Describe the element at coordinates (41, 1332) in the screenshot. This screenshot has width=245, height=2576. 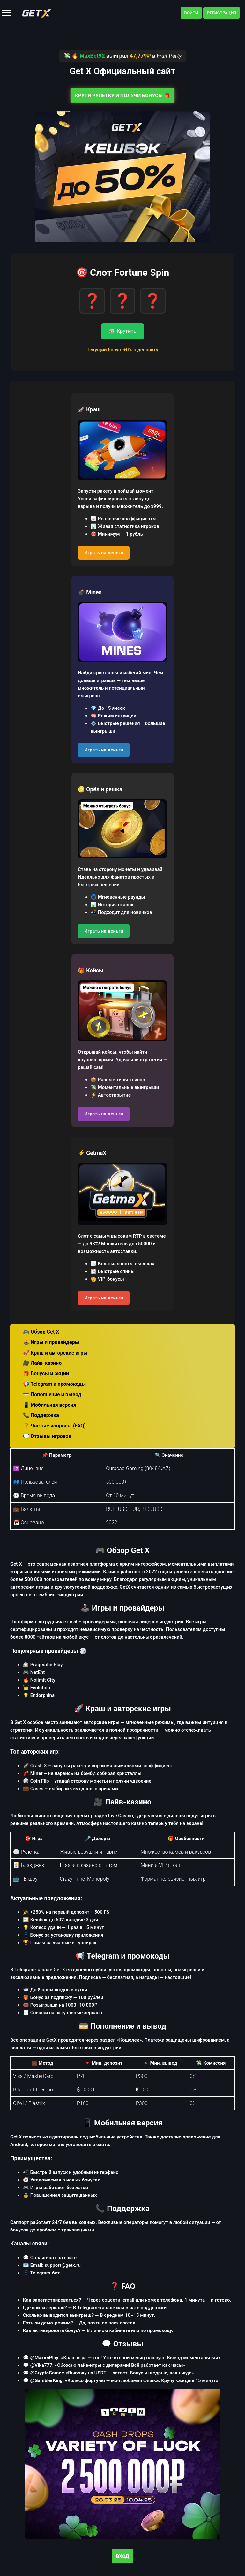
I see `🎮 Обзор Get X` at that location.